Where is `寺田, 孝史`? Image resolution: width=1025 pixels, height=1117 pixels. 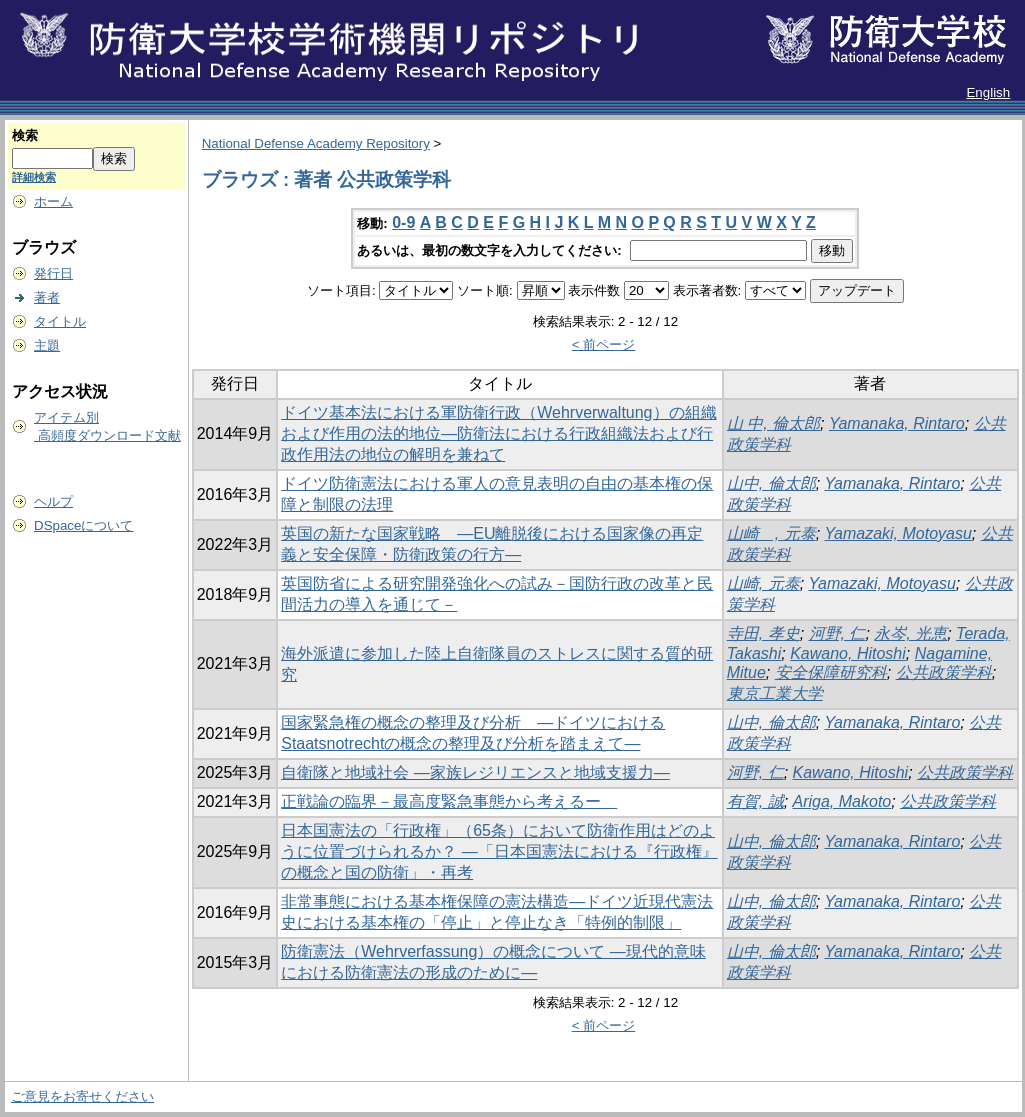 寺田, 孝史 is located at coordinates (763, 633).